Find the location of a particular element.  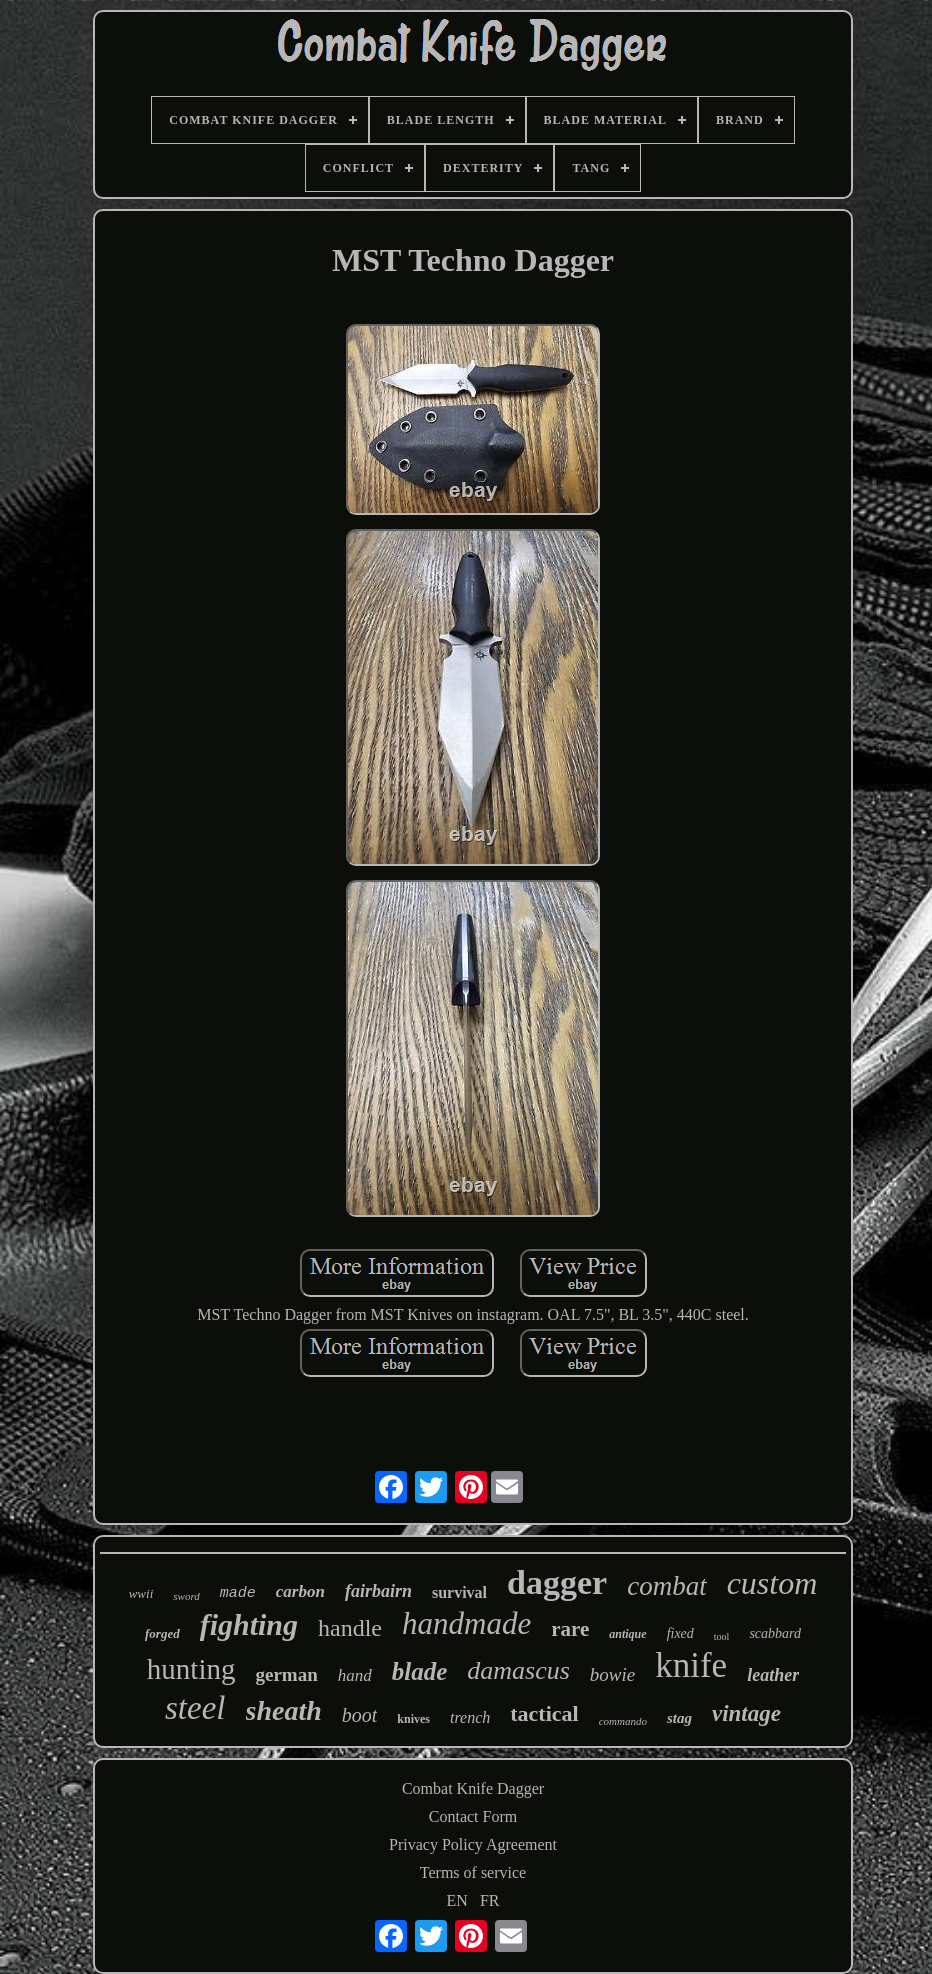

commando is located at coordinates (623, 1721).